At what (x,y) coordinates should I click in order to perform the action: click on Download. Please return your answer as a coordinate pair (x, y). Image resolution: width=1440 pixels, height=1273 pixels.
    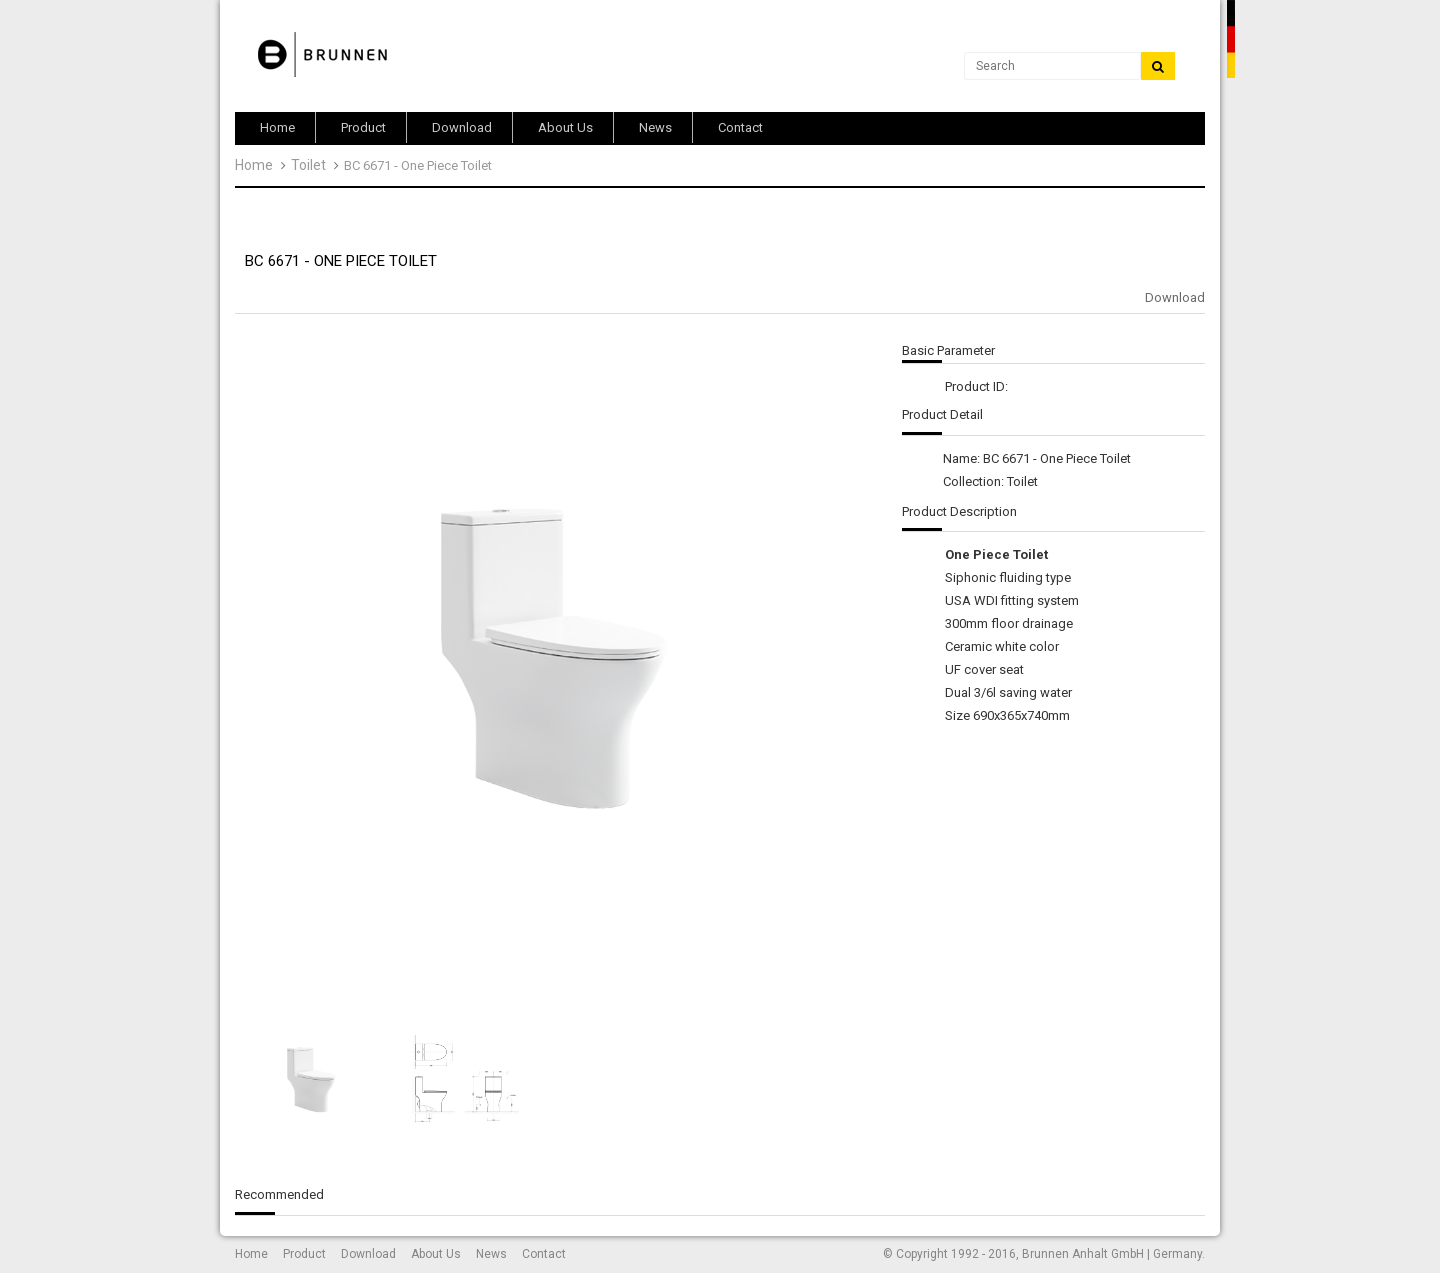
    Looking at the image, I should click on (1175, 297).